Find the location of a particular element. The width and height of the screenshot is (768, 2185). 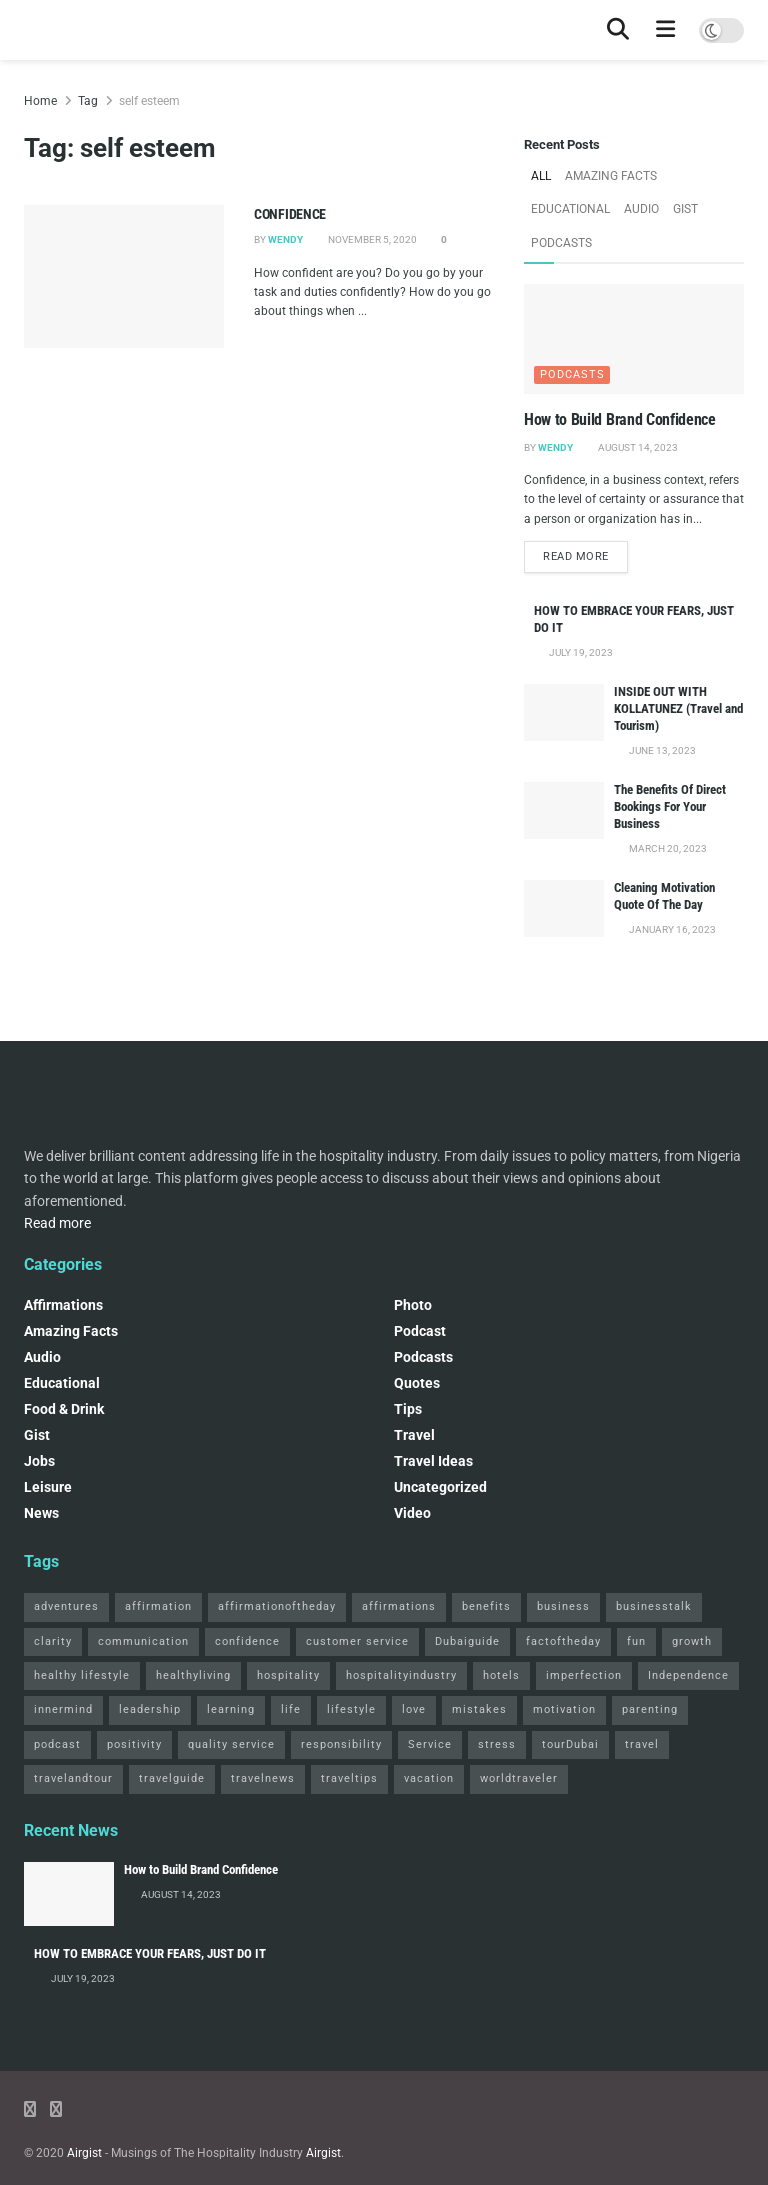

Educational is located at coordinates (700, 174).